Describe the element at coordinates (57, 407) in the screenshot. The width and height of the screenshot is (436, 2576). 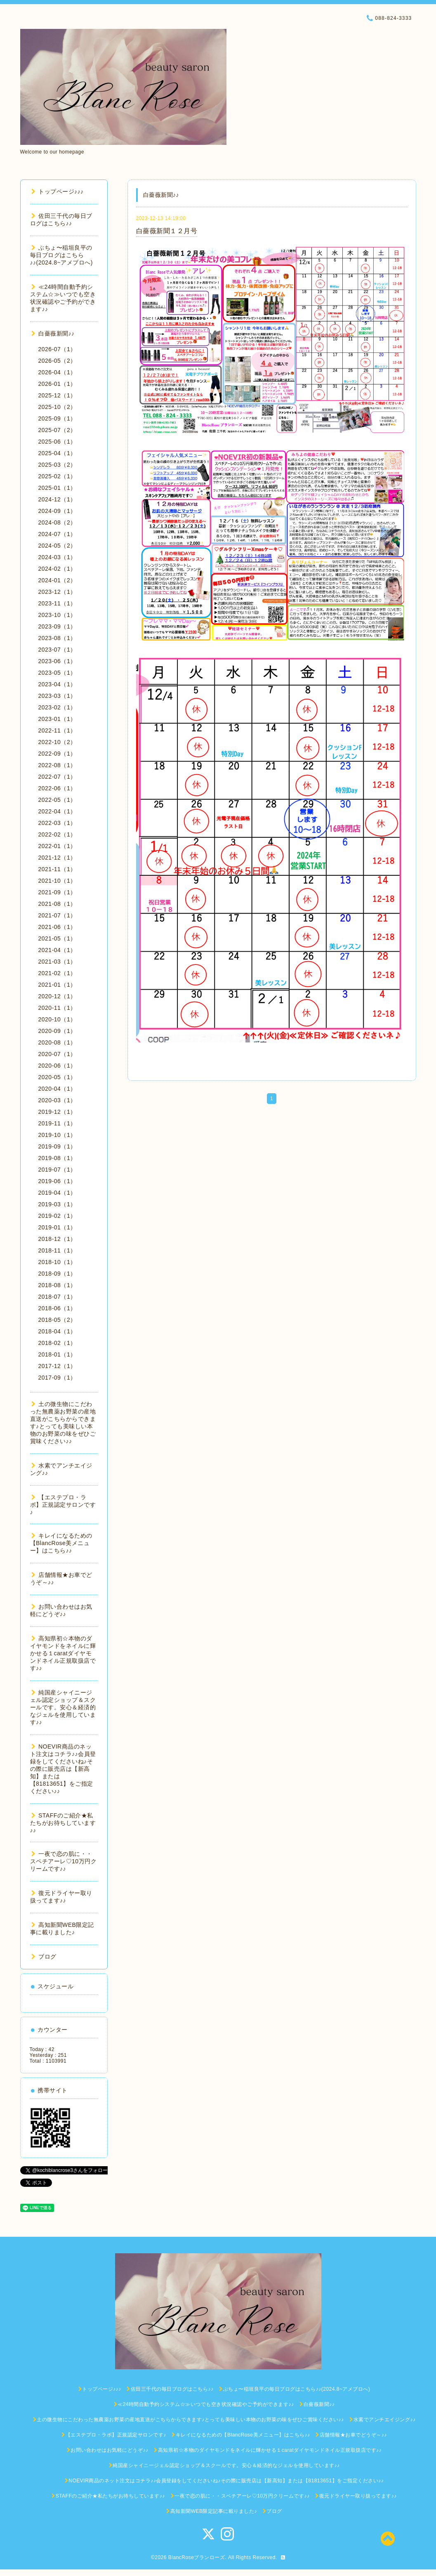
I see `2025-10（2）` at that location.